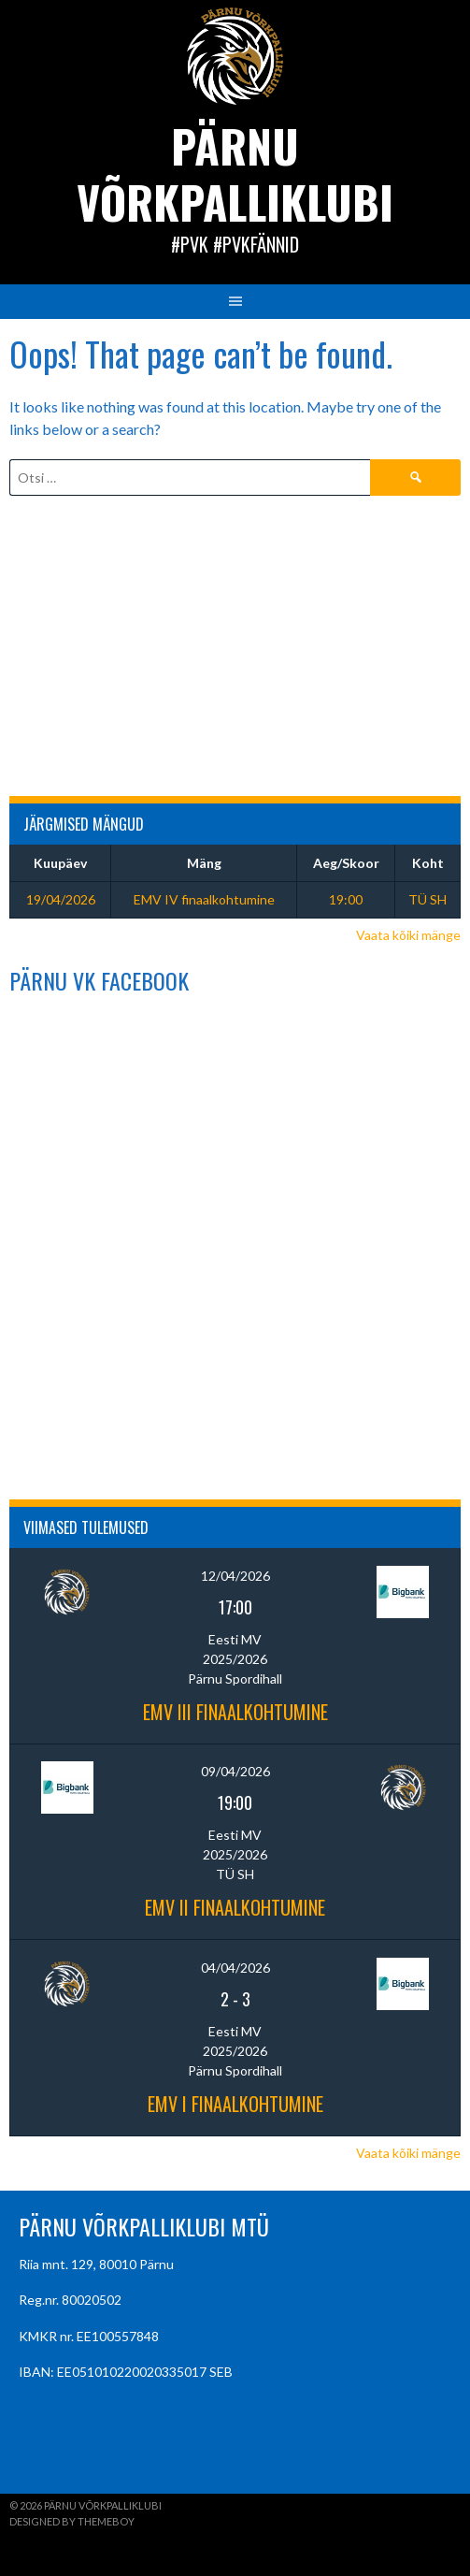 The width and height of the screenshot is (470, 2576). I want to click on Koht, so click(428, 863).